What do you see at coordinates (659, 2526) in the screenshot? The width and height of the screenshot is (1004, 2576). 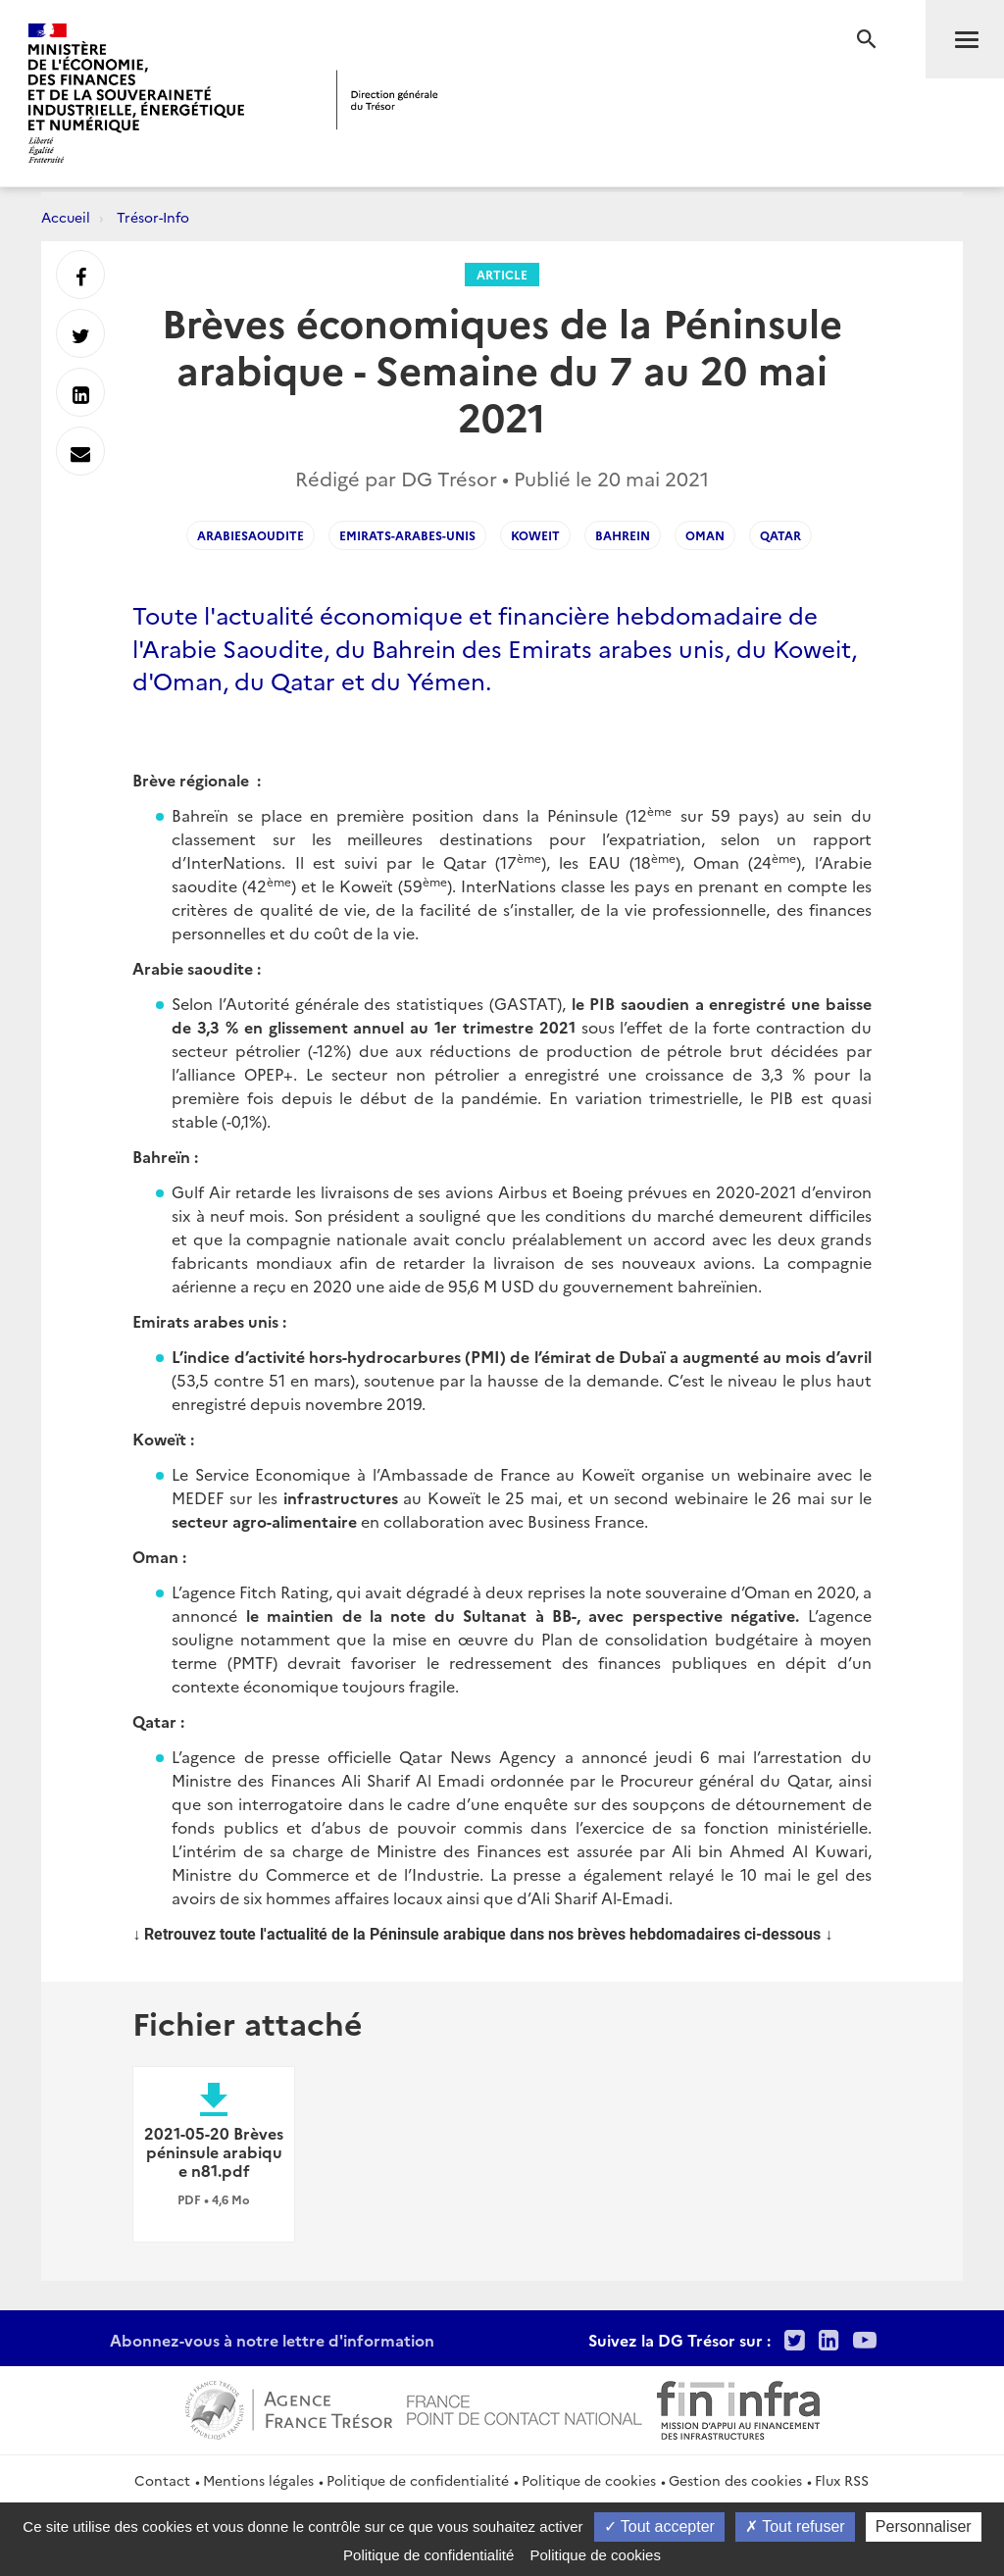 I see `Tout accepter` at bounding box center [659, 2526].